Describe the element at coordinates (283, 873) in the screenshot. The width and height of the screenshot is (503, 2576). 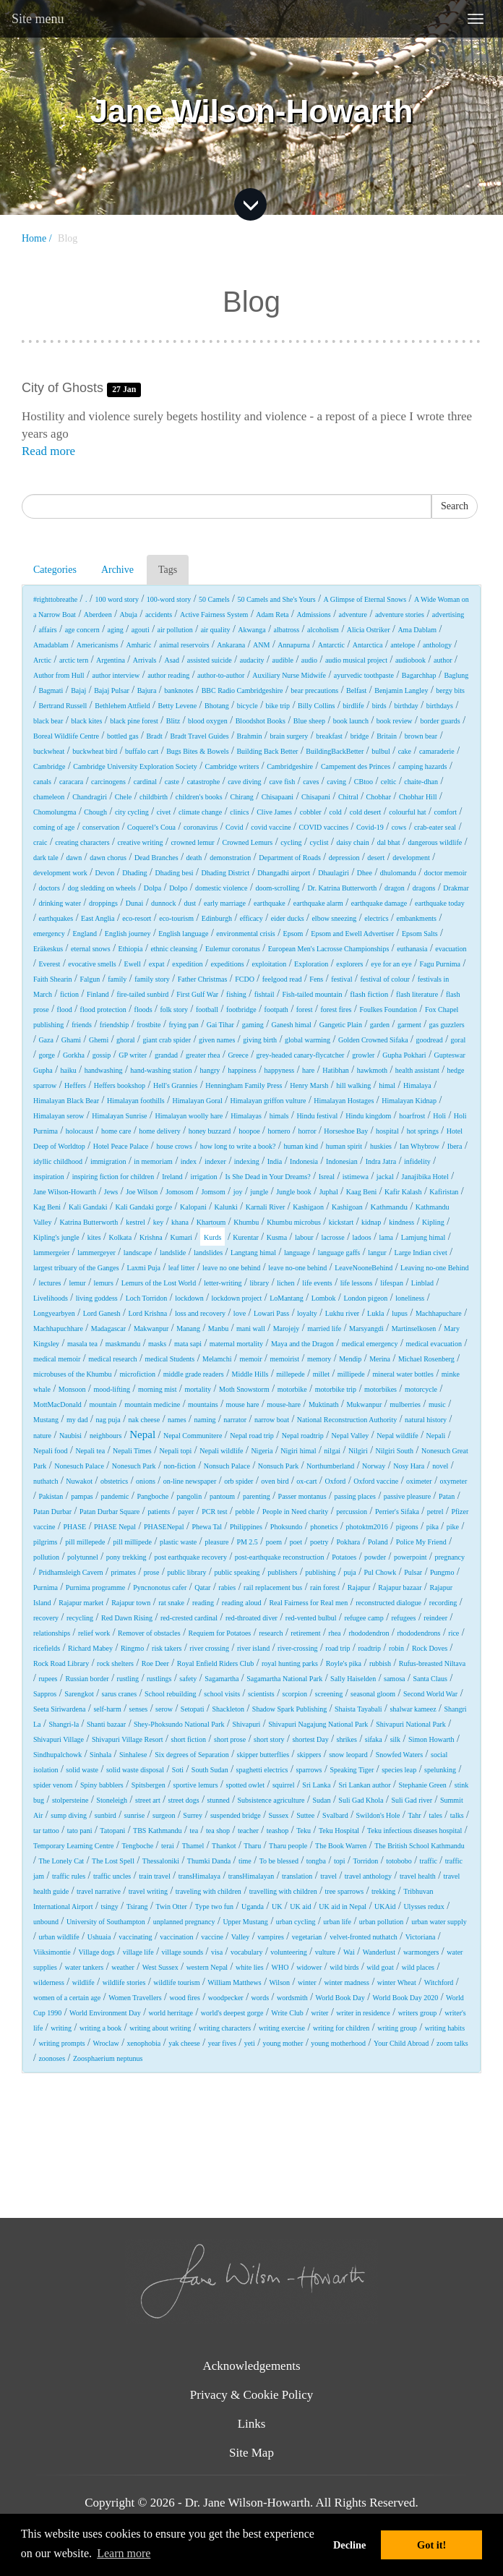
I see `Dhangadhi airport` at that location.